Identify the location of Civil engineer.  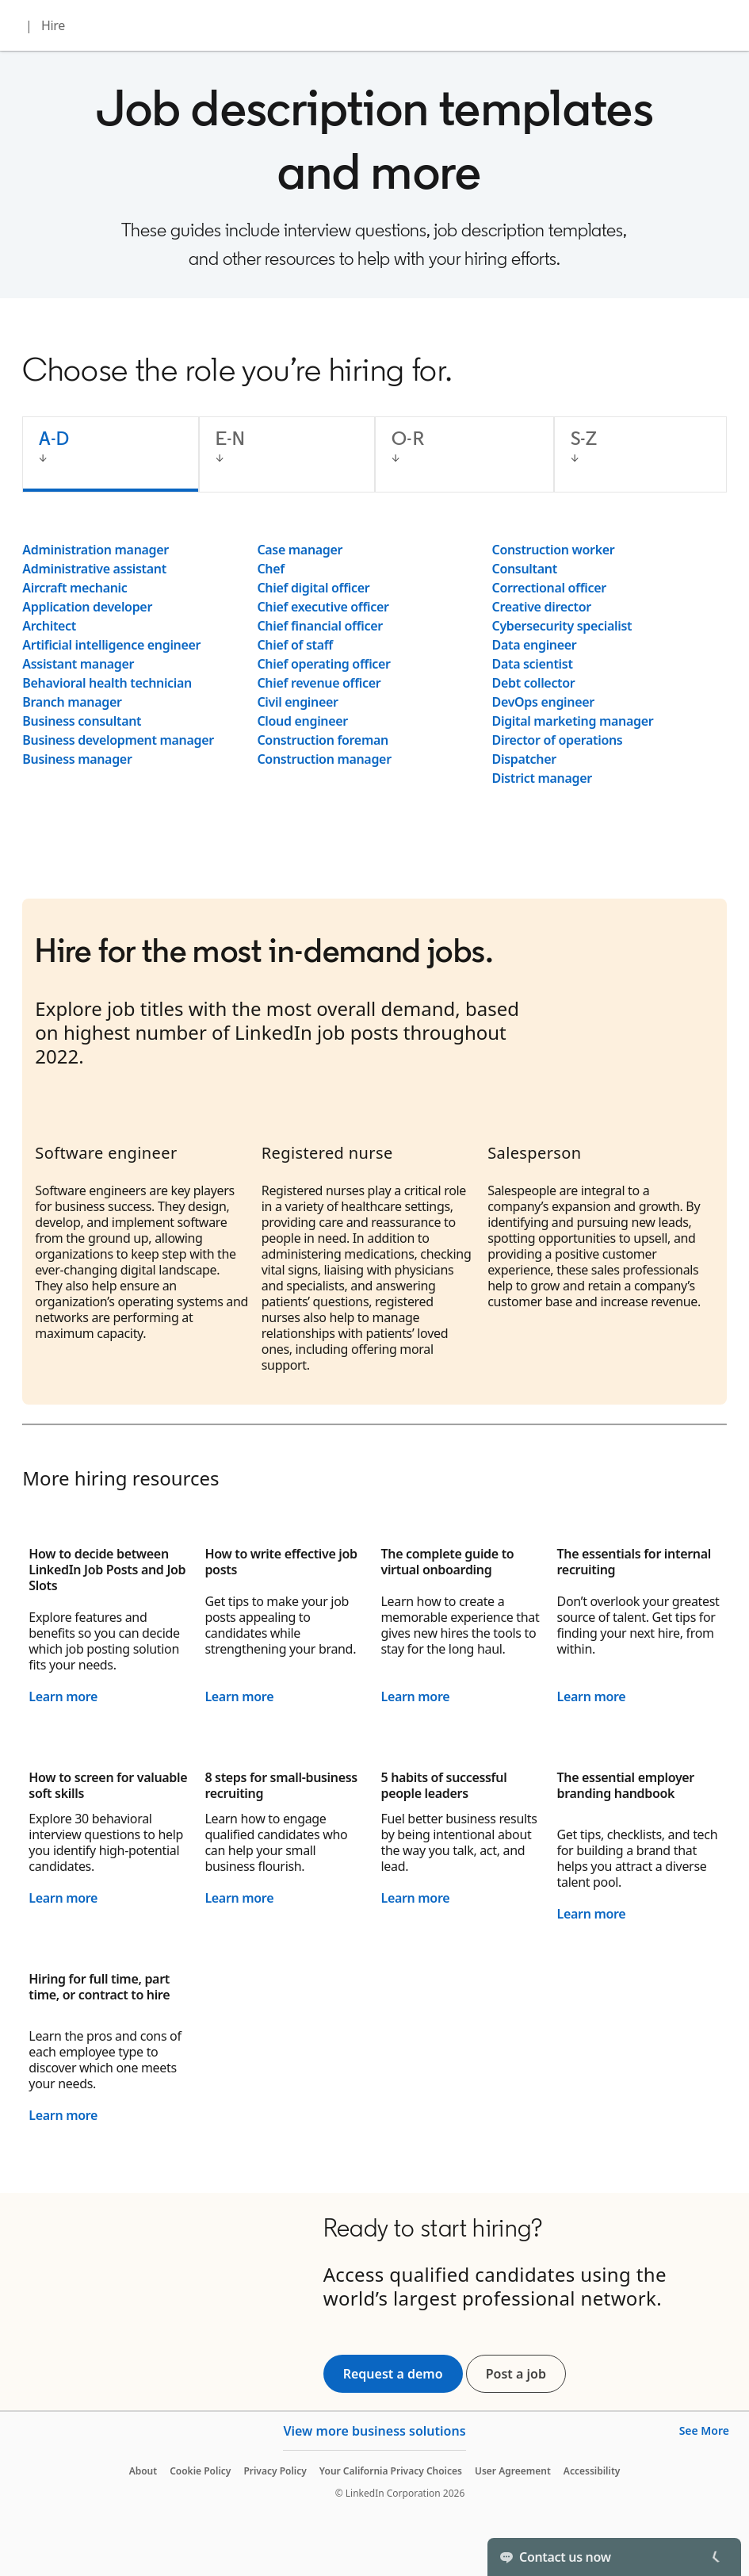
(297, 702).